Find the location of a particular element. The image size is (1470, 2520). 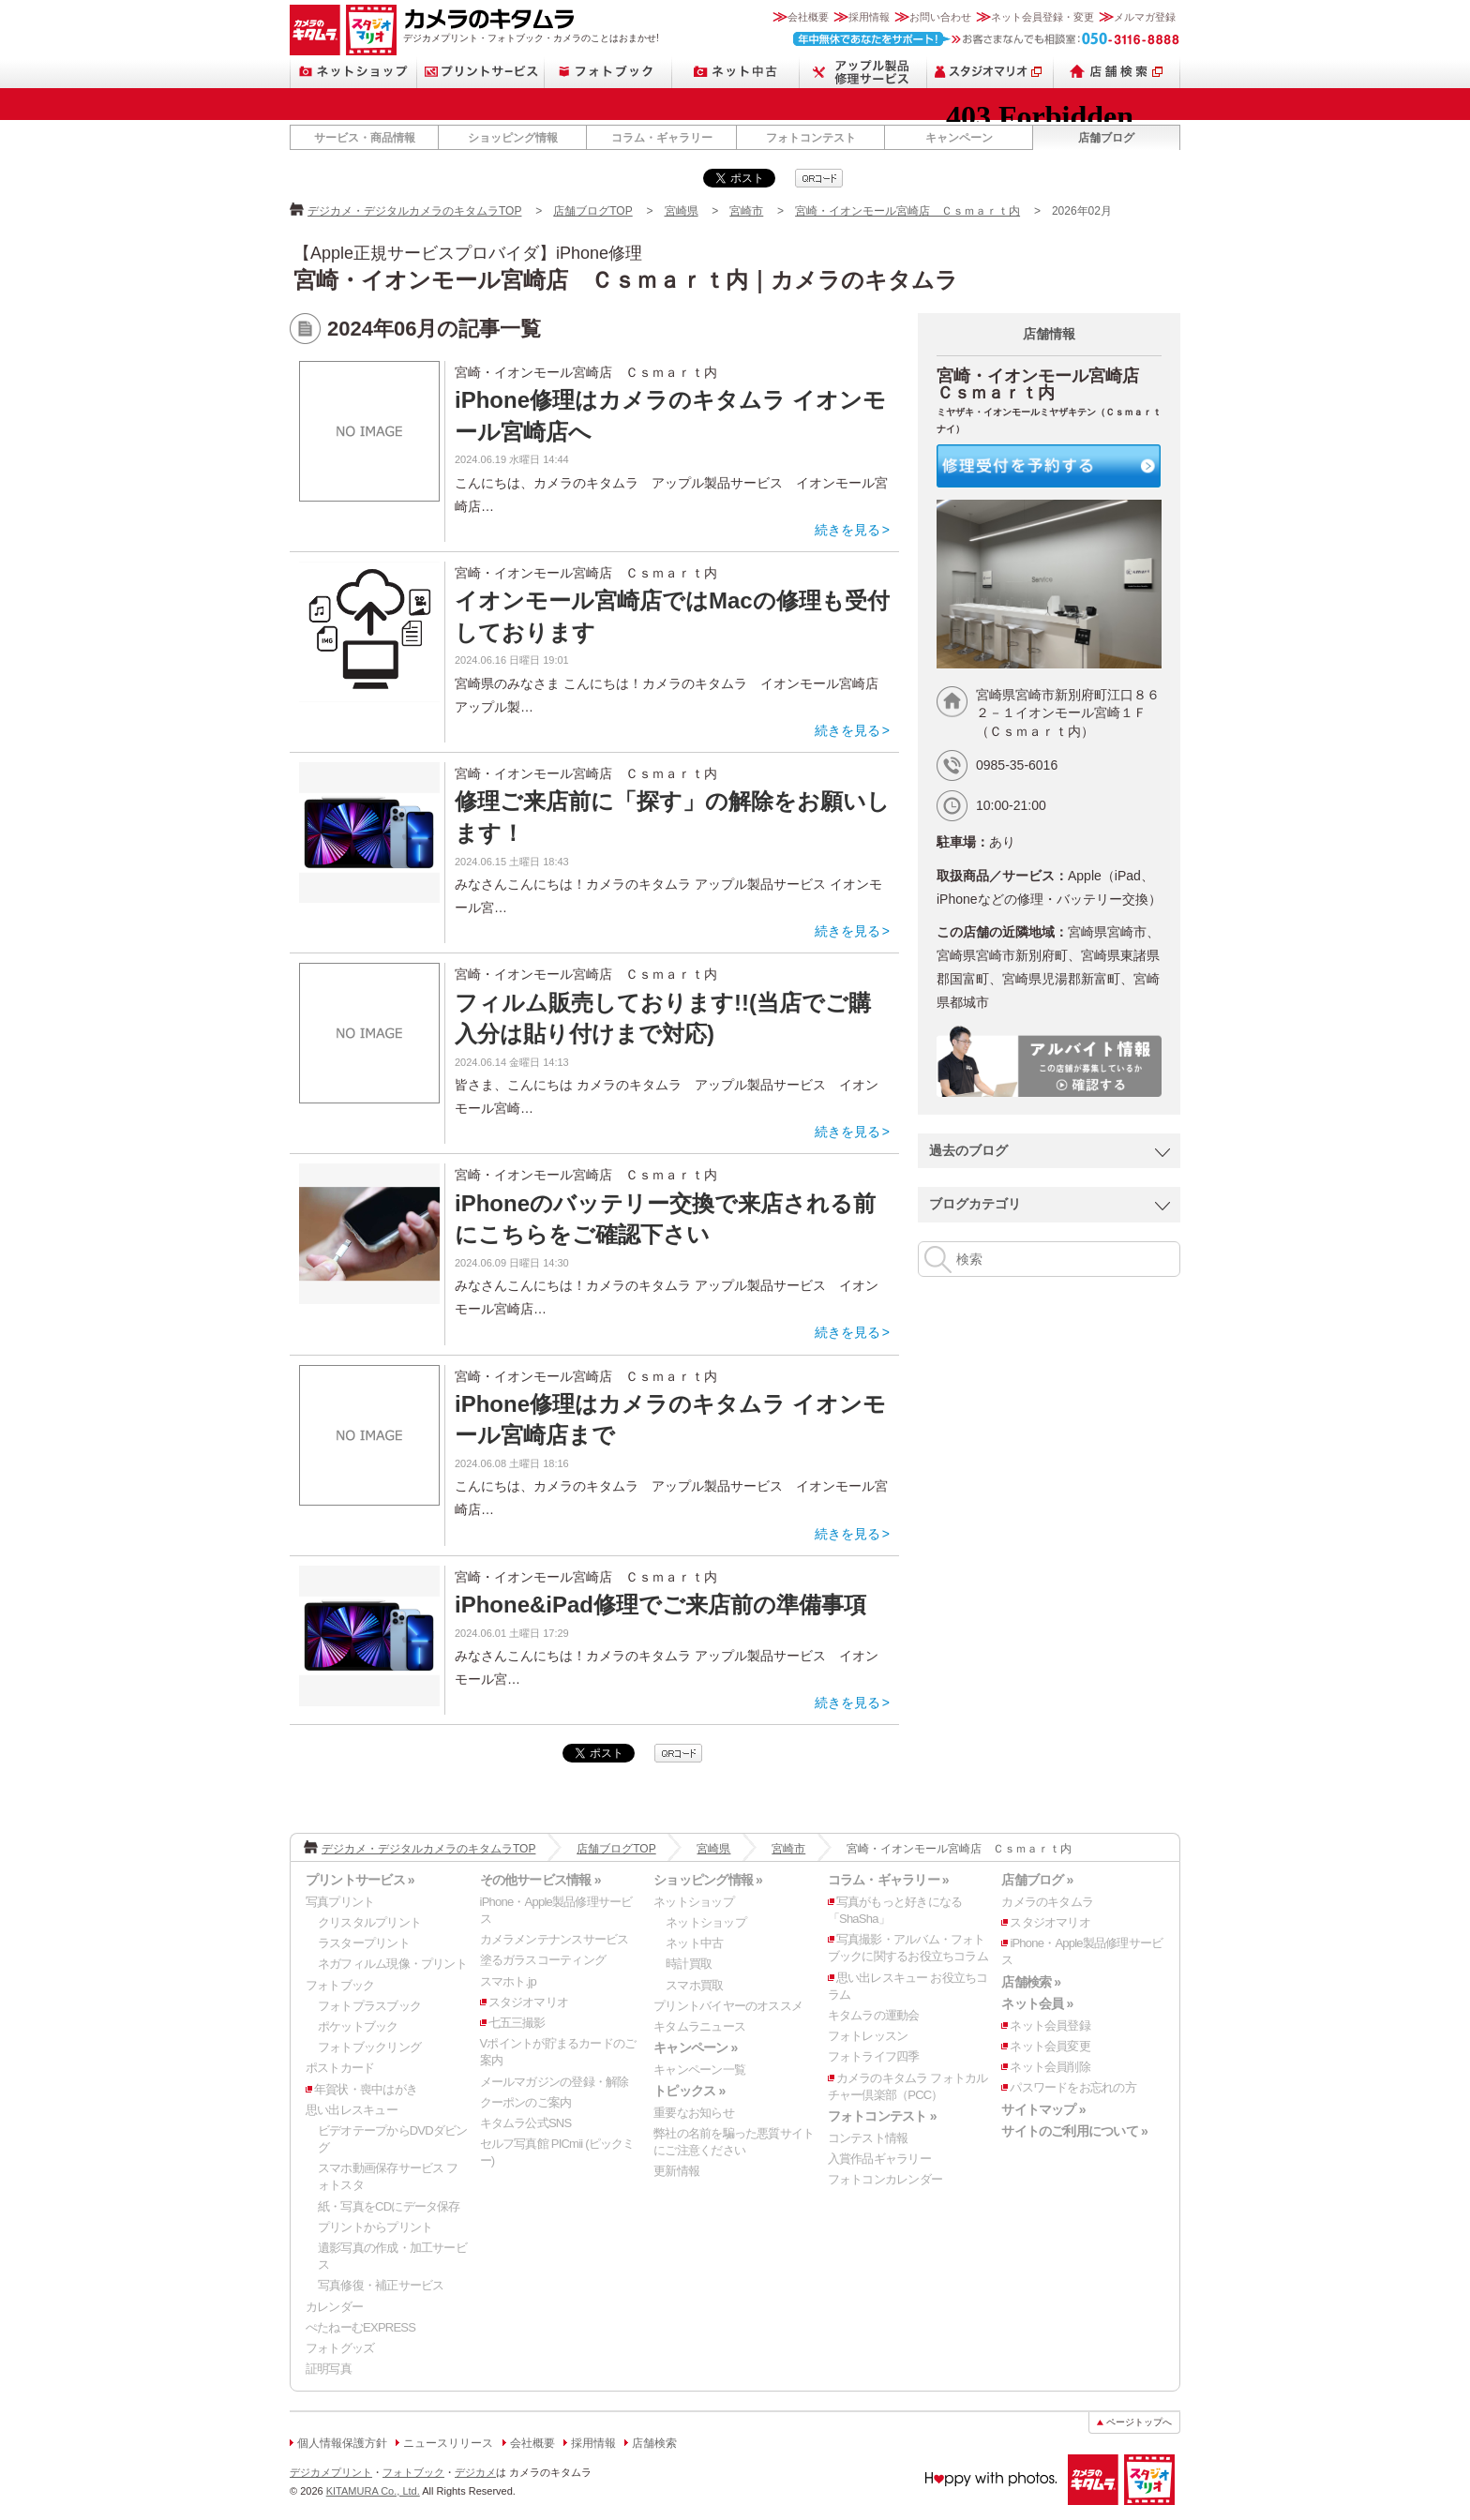

ネット会員登録 is located at coordinates (1050, 2025).